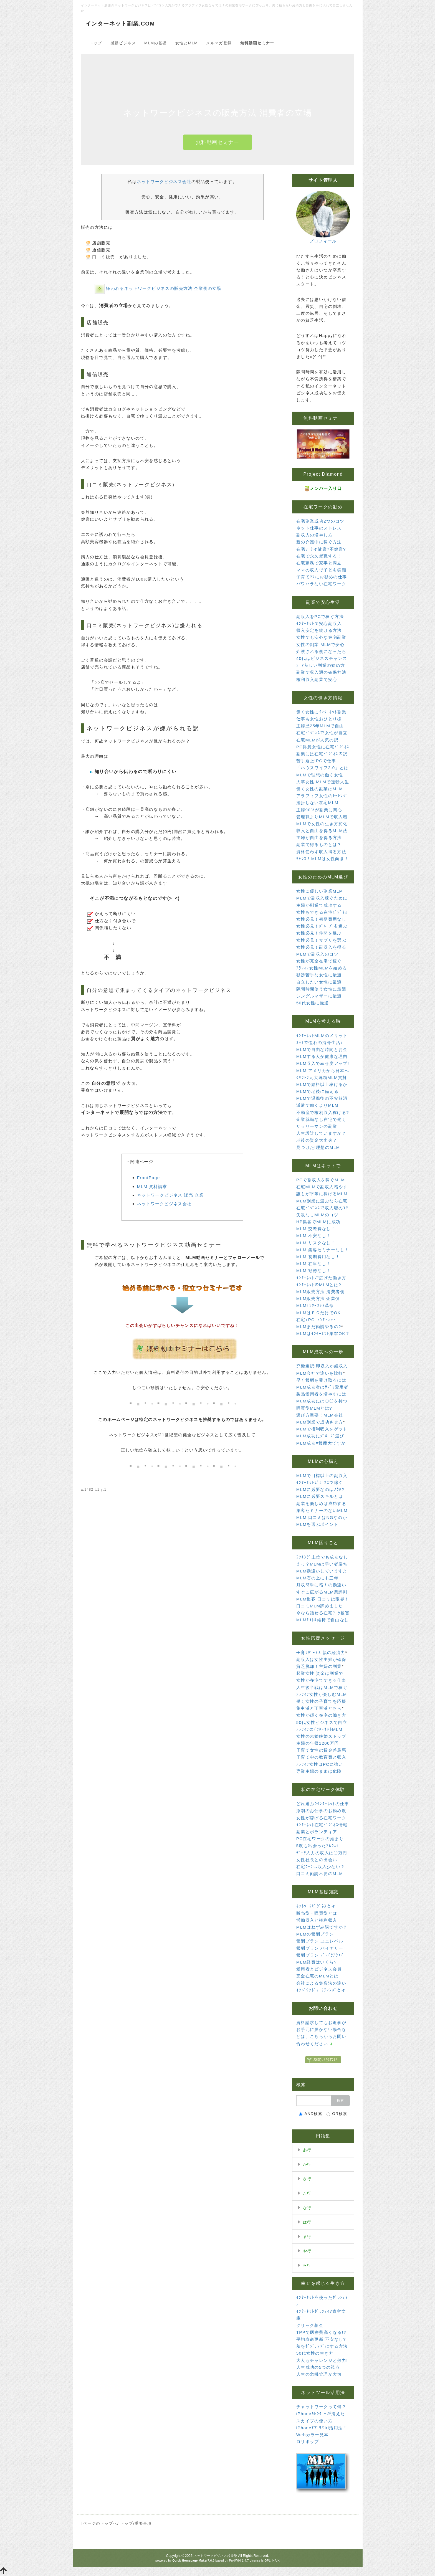 This screenshot has width=435, height=2576. I want to click on 完全在宅のMLMとは, so click(317, 1976).